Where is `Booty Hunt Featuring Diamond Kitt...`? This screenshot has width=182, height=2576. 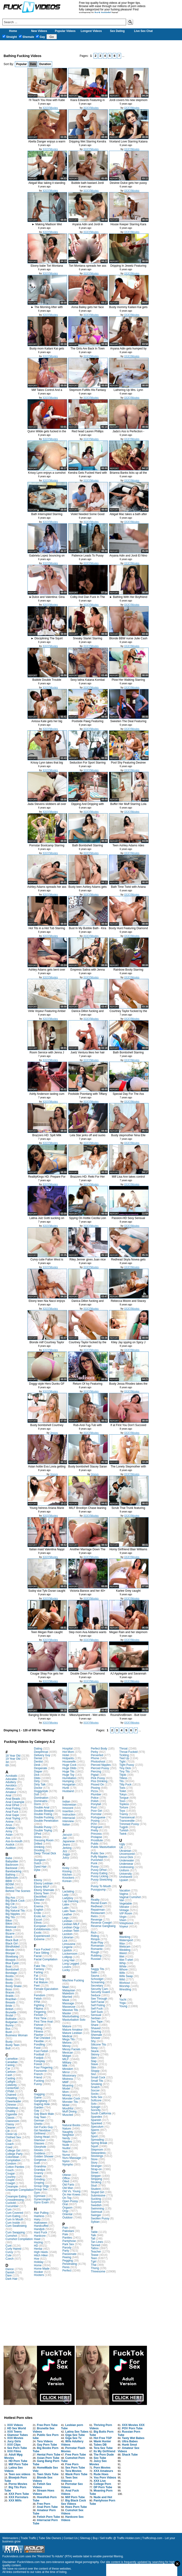 Booty Hunt Featuring Diamond Kitt... is located at coordinates (128, 930).